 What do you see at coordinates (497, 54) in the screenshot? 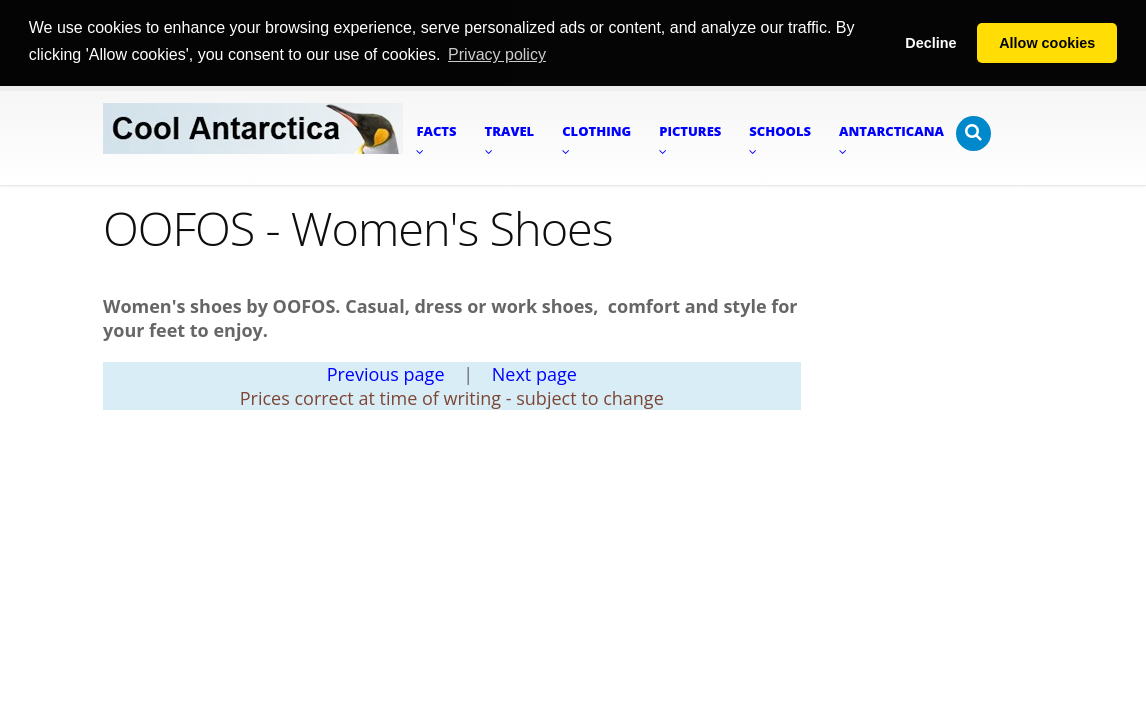
I see `Privacy policy [button]` at bounding box center [497, 54].